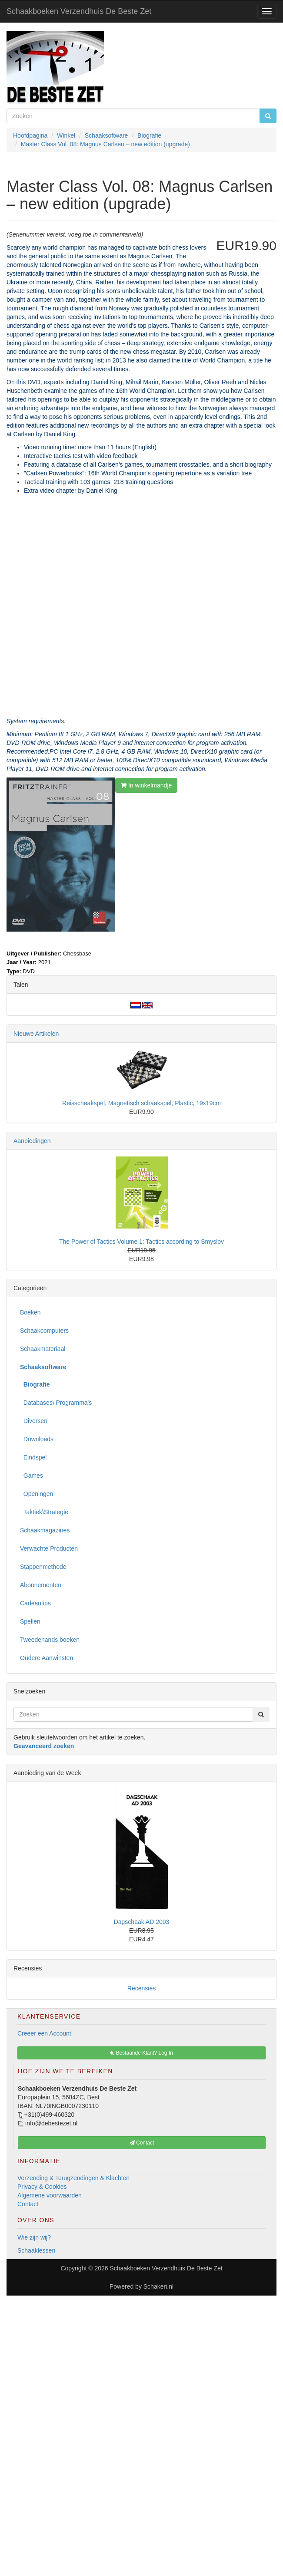  Describe the element at coordinates (36, 1439) in the screenshot. I see `Downloads` at that location.